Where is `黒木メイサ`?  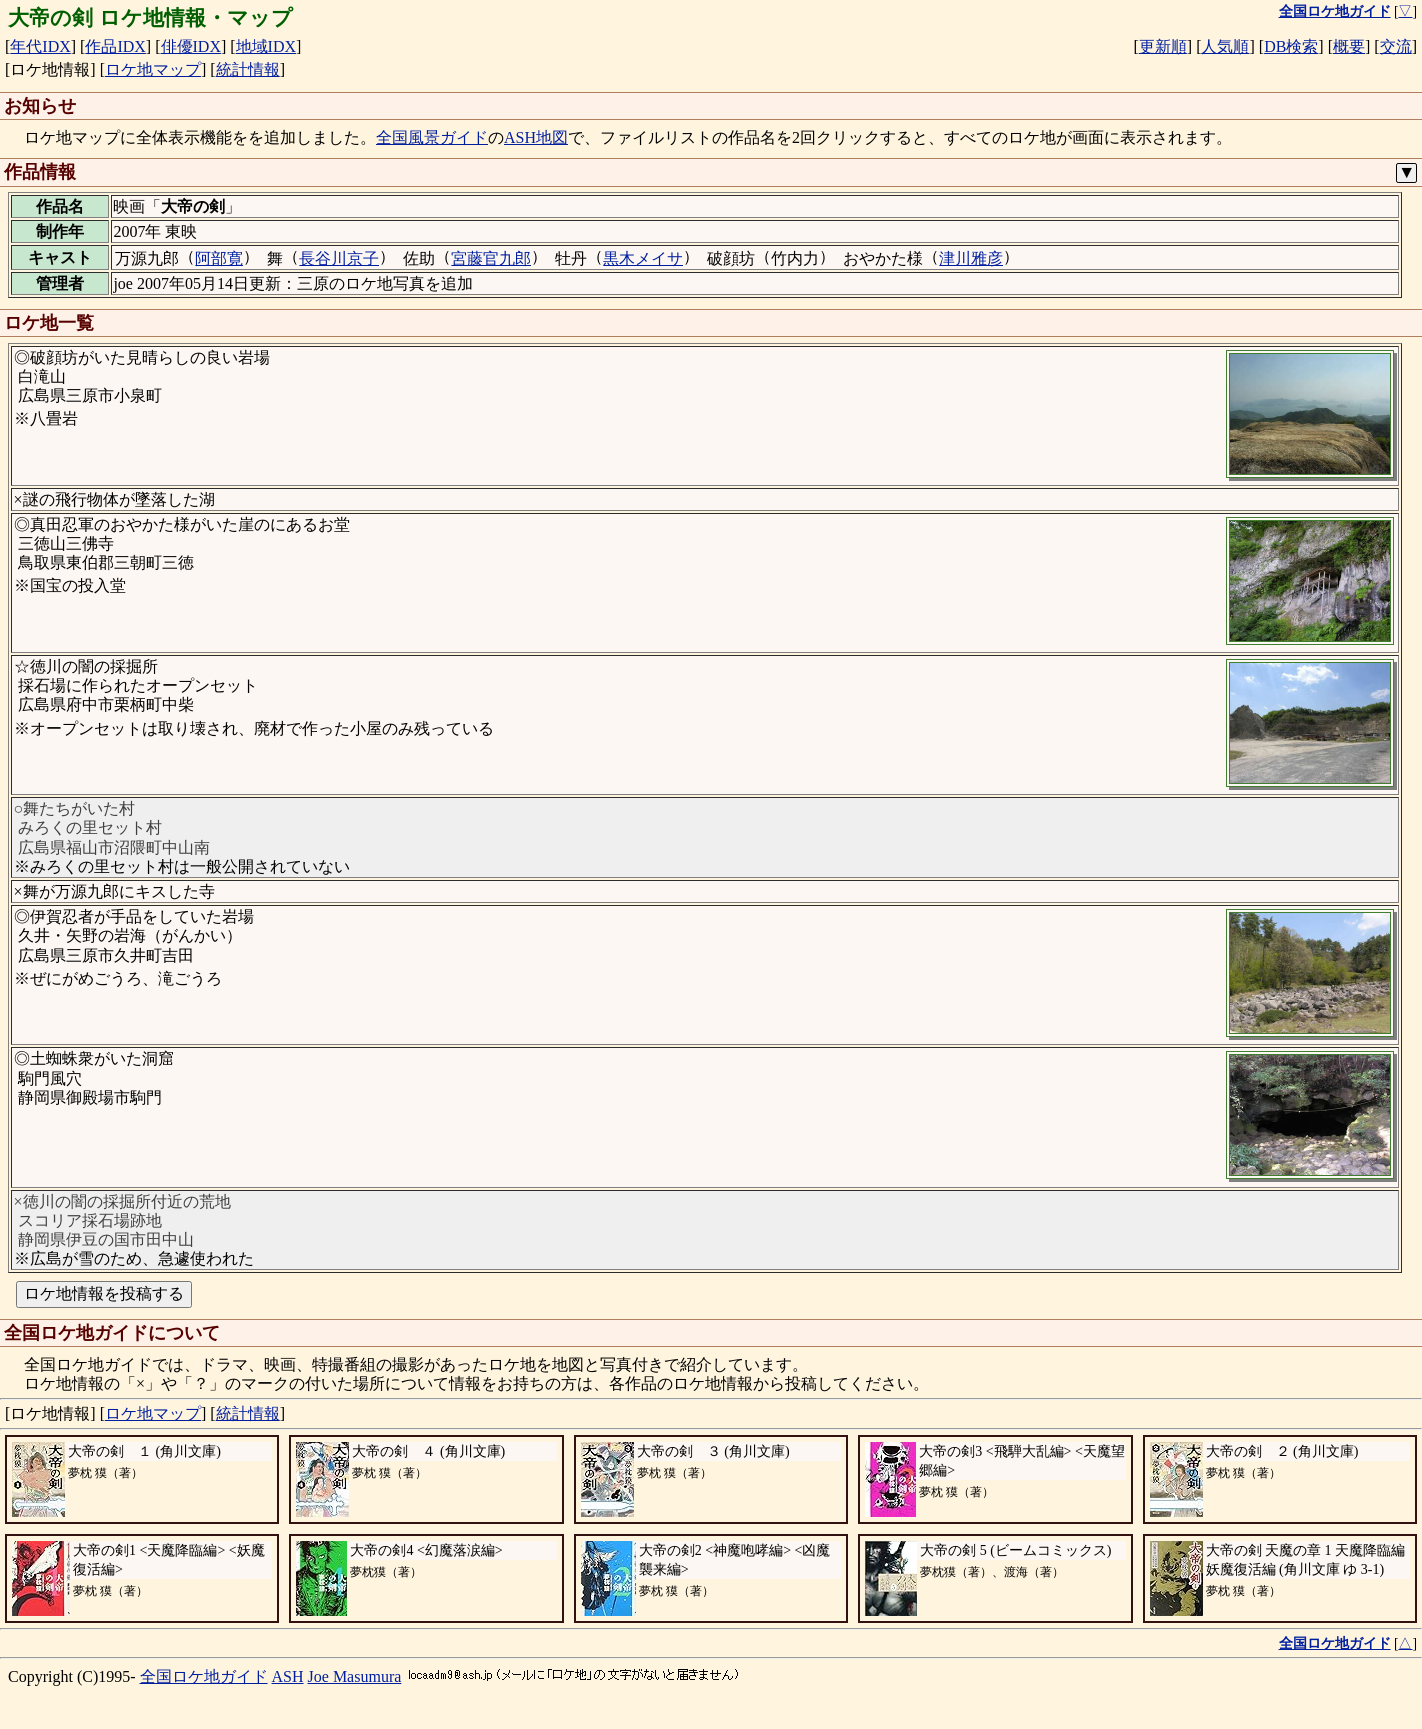
黒木メイサ is located at coordinates (643, 258).